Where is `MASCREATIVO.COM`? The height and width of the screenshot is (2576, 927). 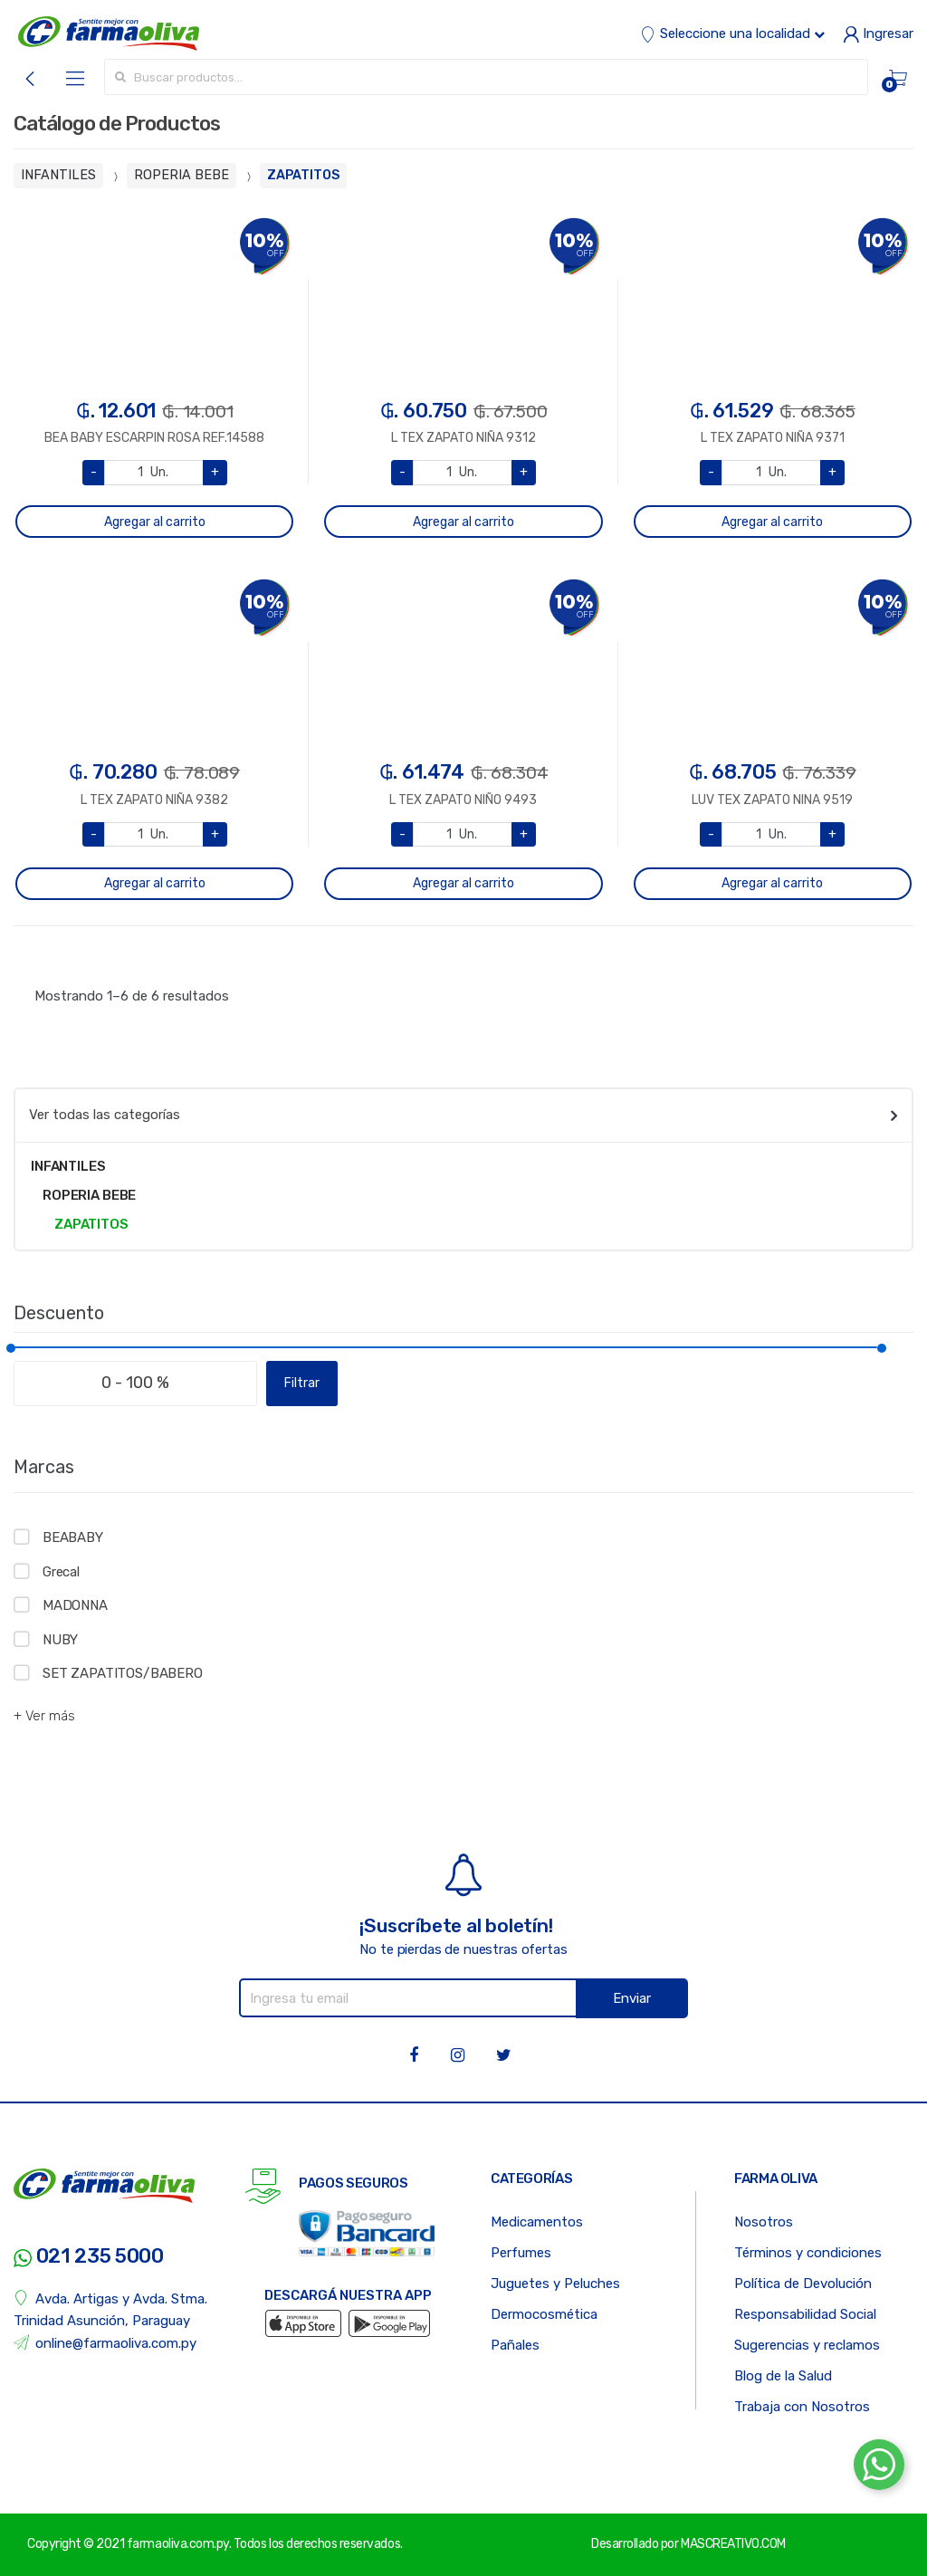
MASCREATIVO.COM is located at coordinates (733, 2544).